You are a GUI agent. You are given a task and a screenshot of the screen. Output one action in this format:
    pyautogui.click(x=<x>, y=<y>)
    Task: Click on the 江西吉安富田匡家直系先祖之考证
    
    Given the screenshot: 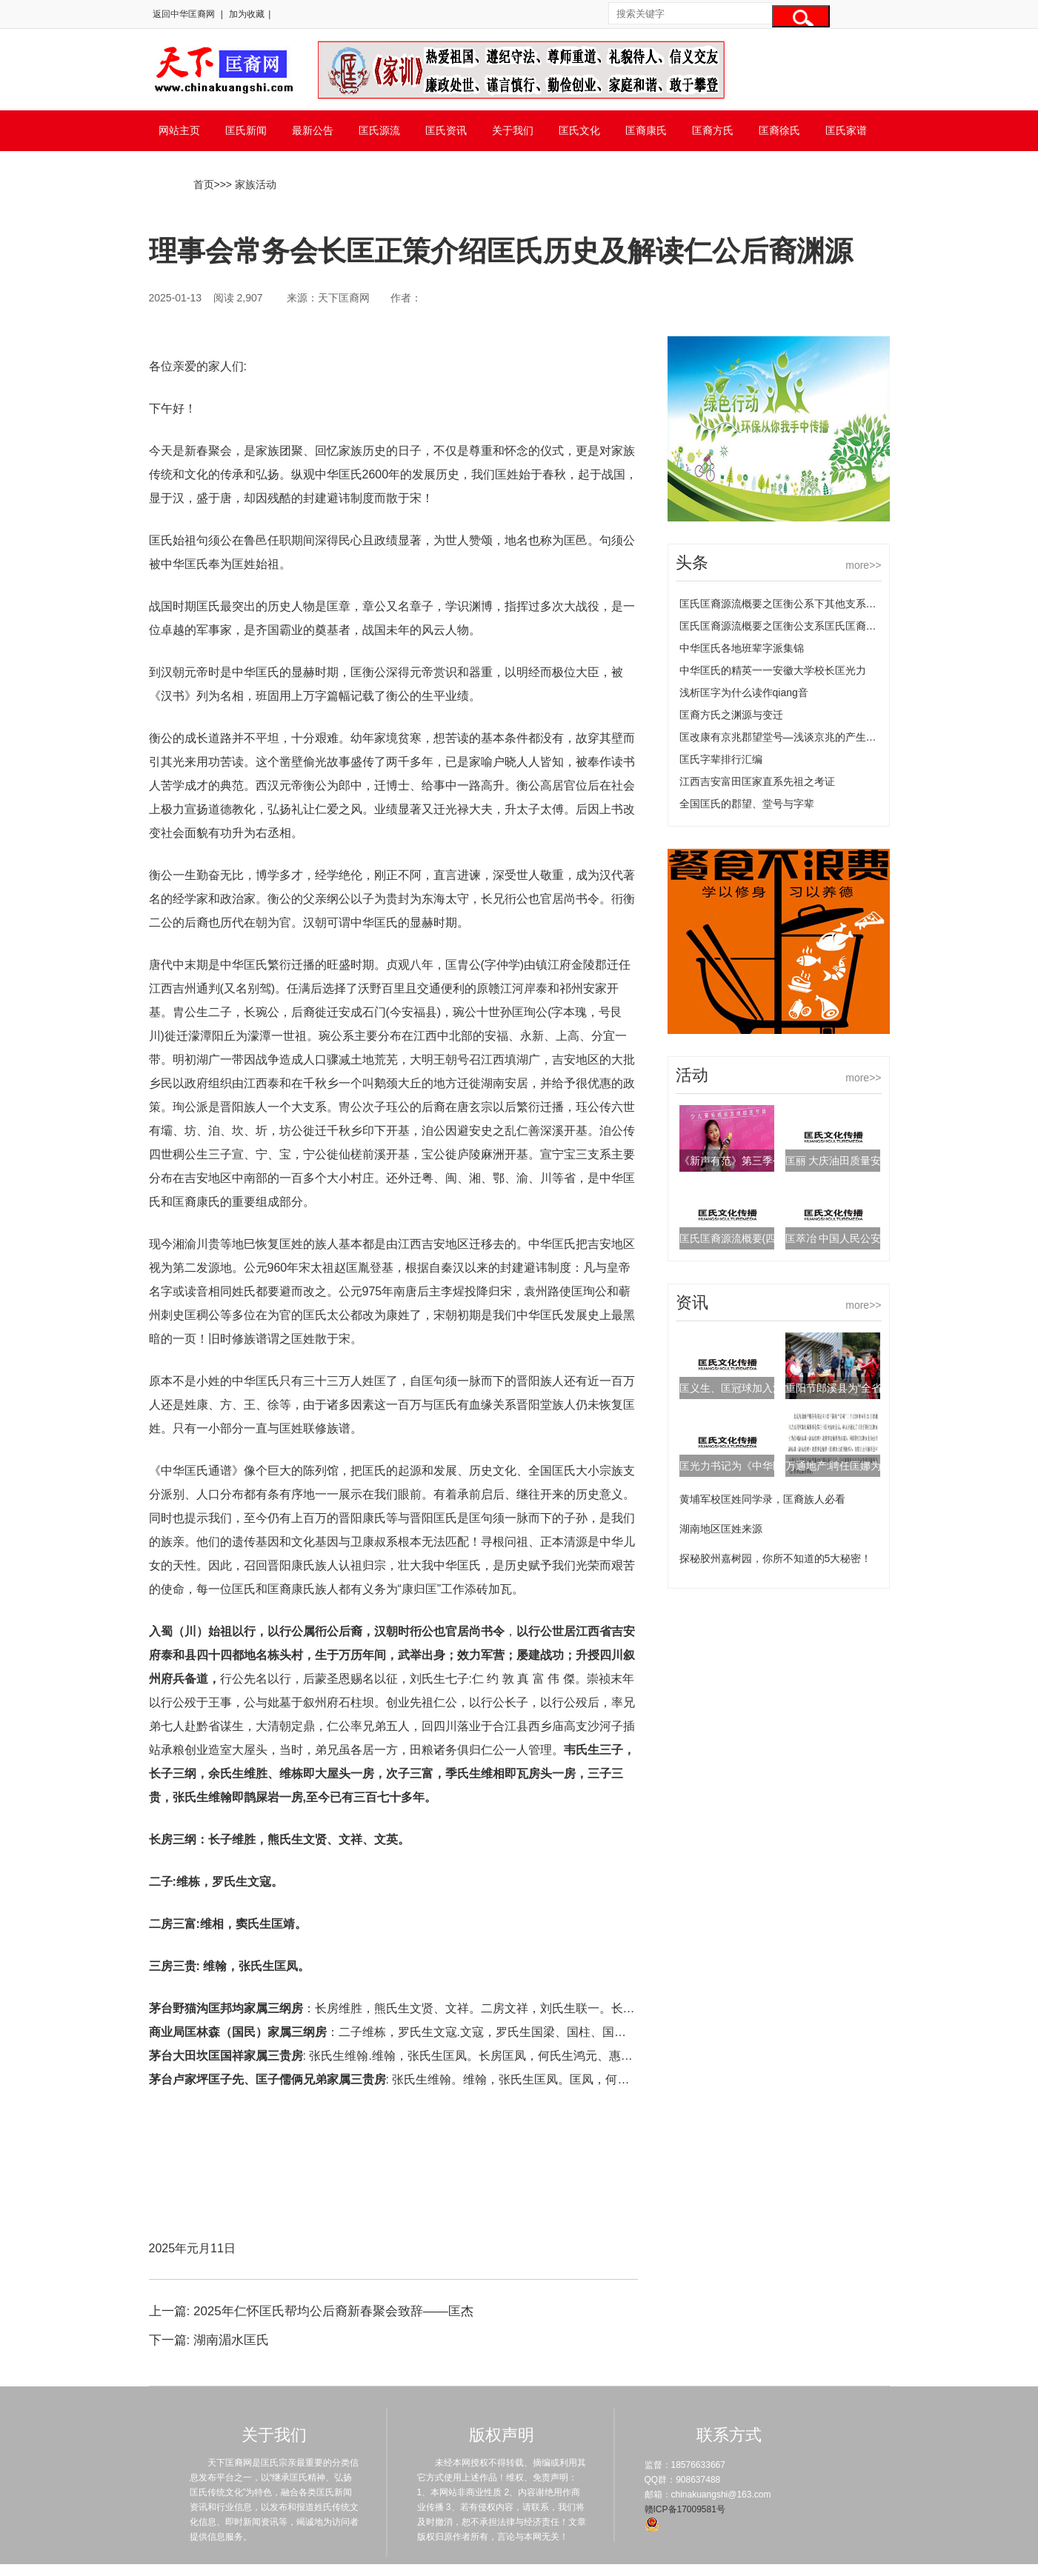 What is the action you would take?
    pyautogui.click(x=757, y=781)
    